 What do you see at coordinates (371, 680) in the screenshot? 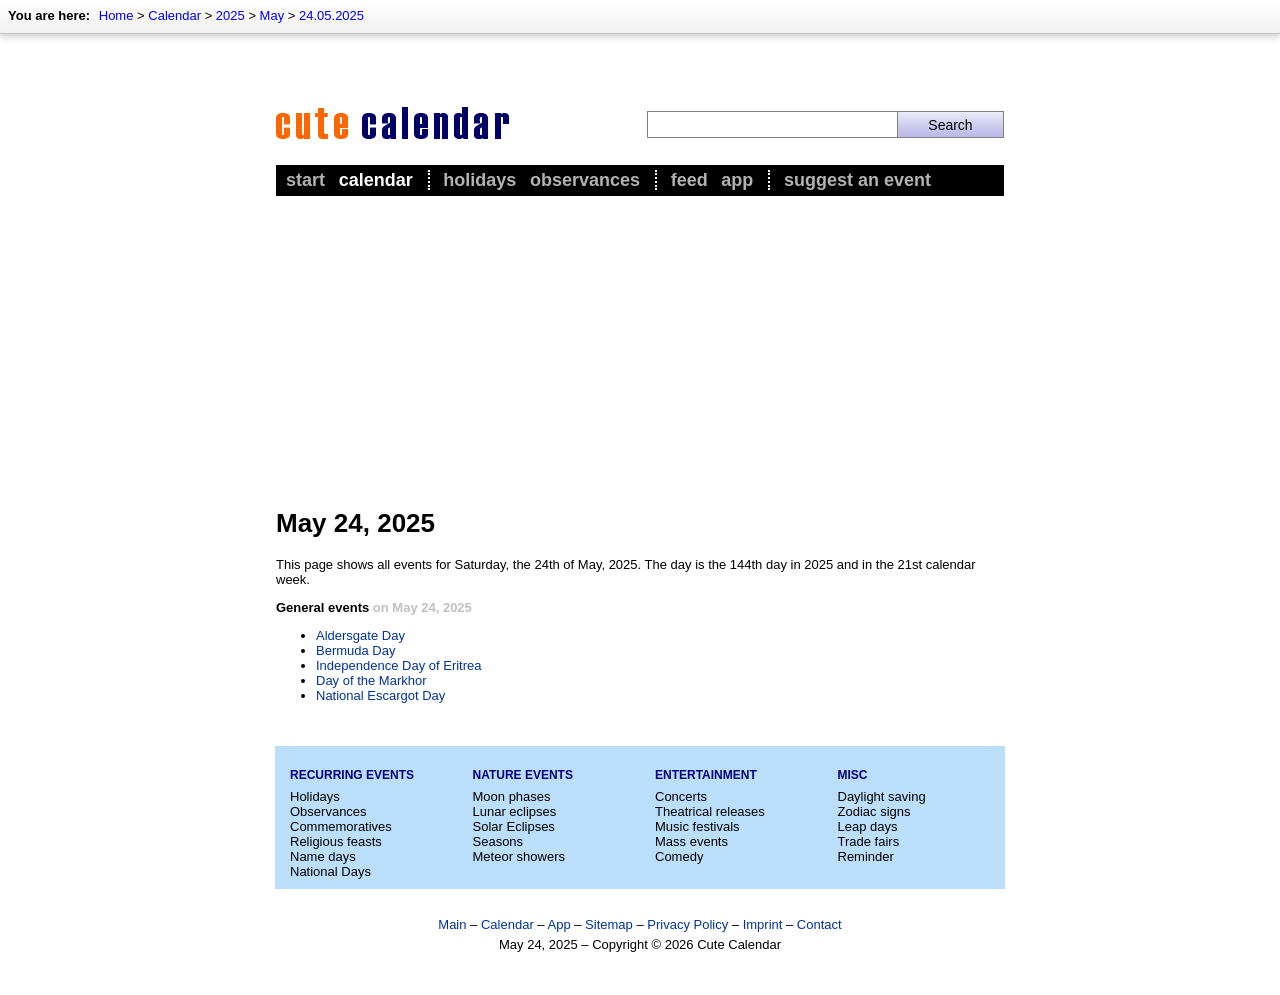
I see `Day of the Markhor` at bounding box center [371, 680].